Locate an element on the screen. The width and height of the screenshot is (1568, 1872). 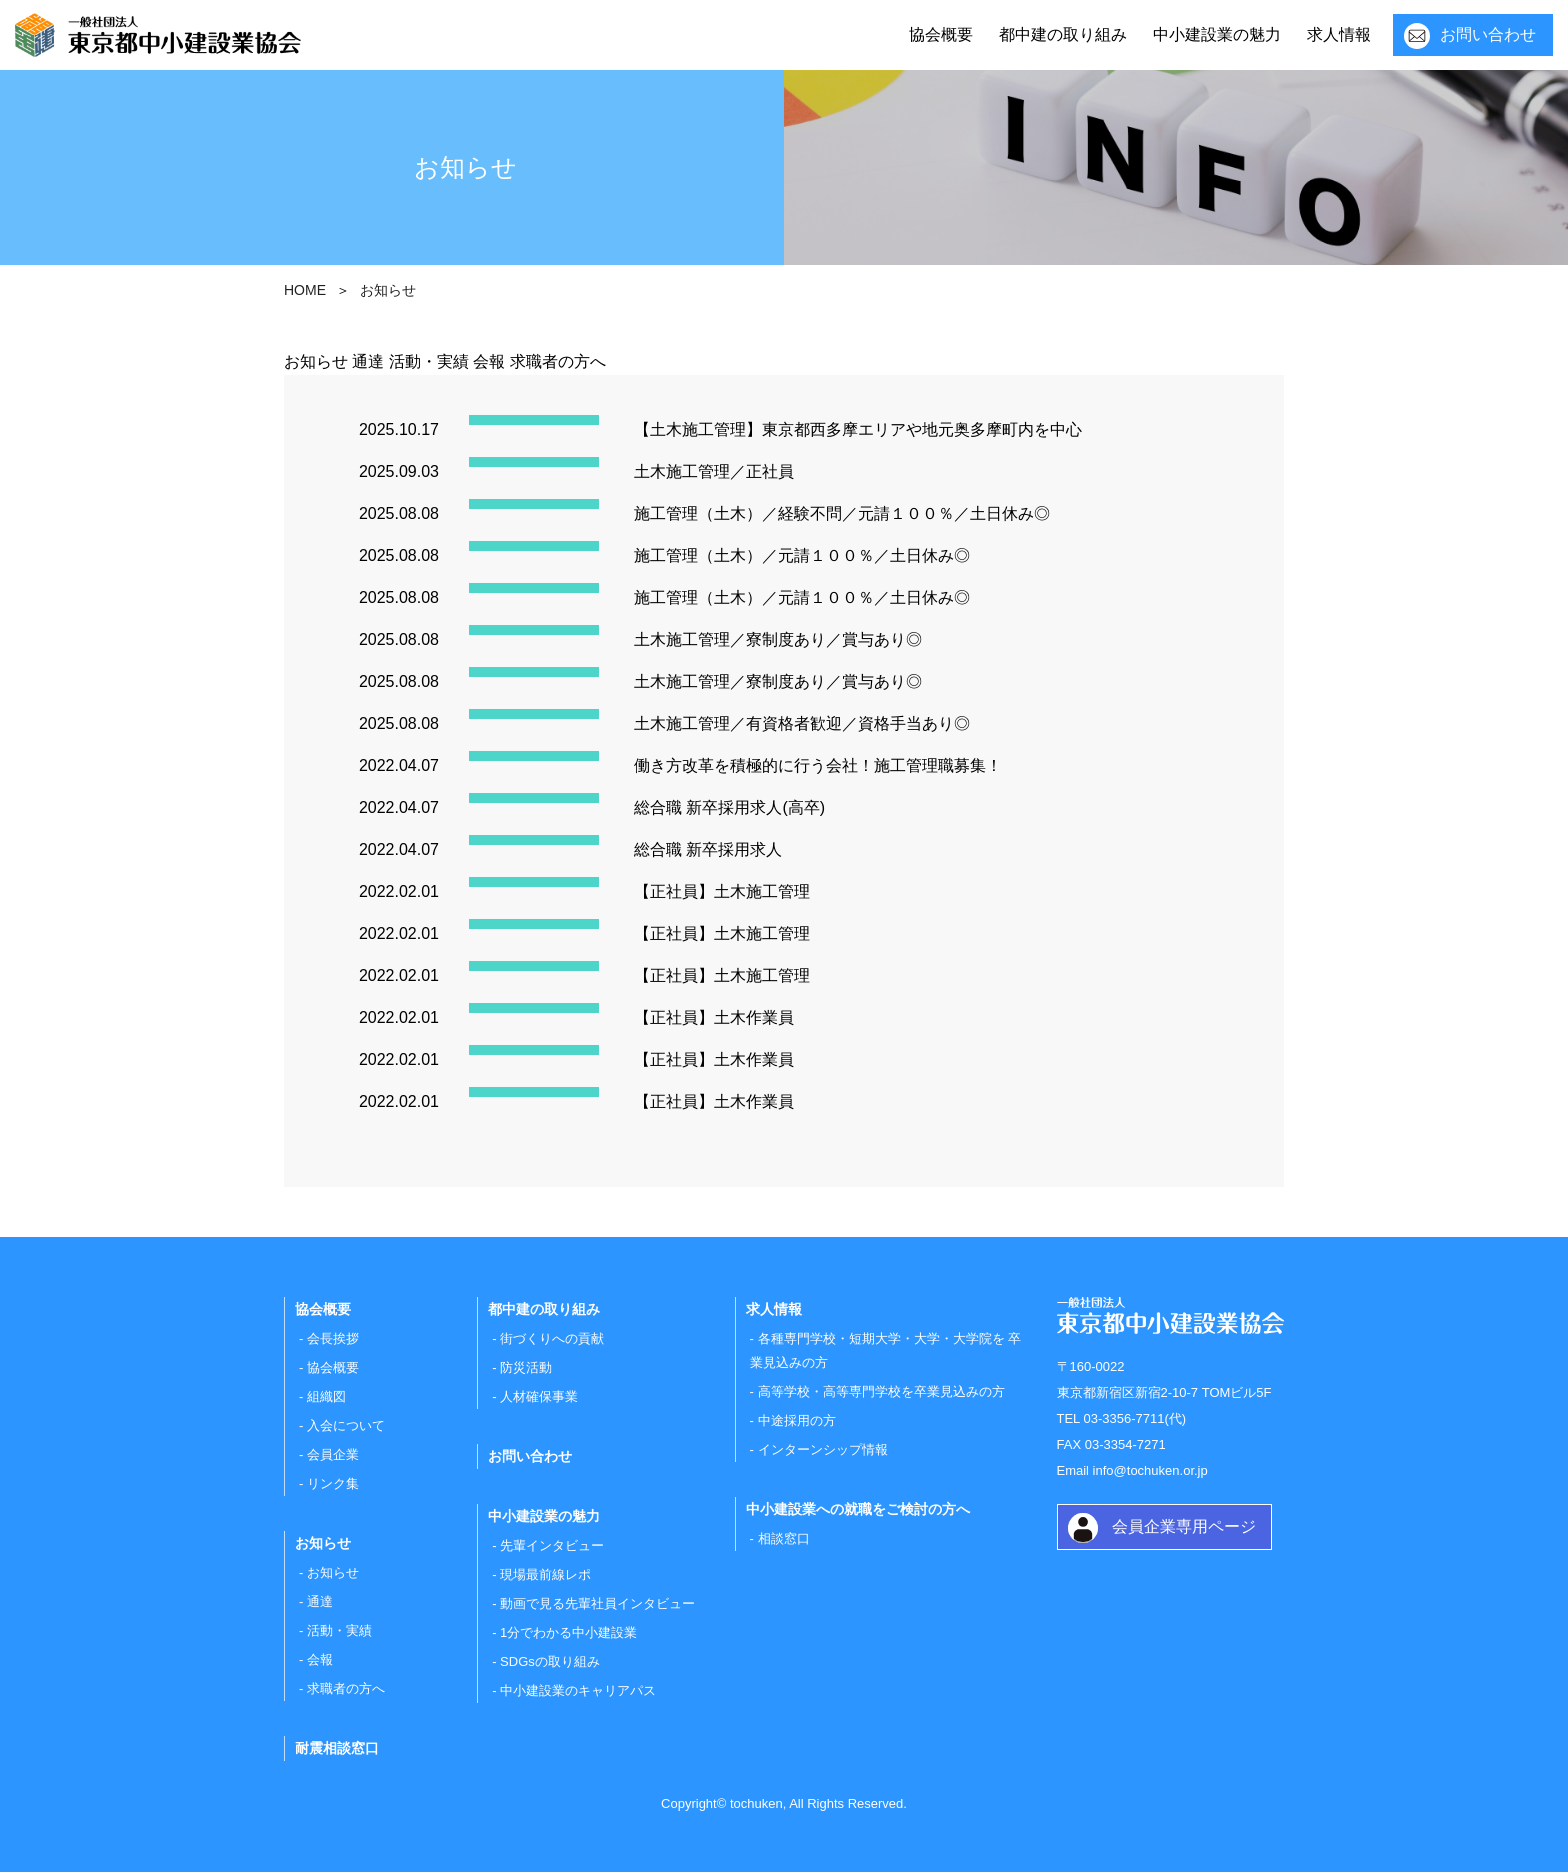
中小建設業のキャリアパス is located at coordinates (578, 1690).